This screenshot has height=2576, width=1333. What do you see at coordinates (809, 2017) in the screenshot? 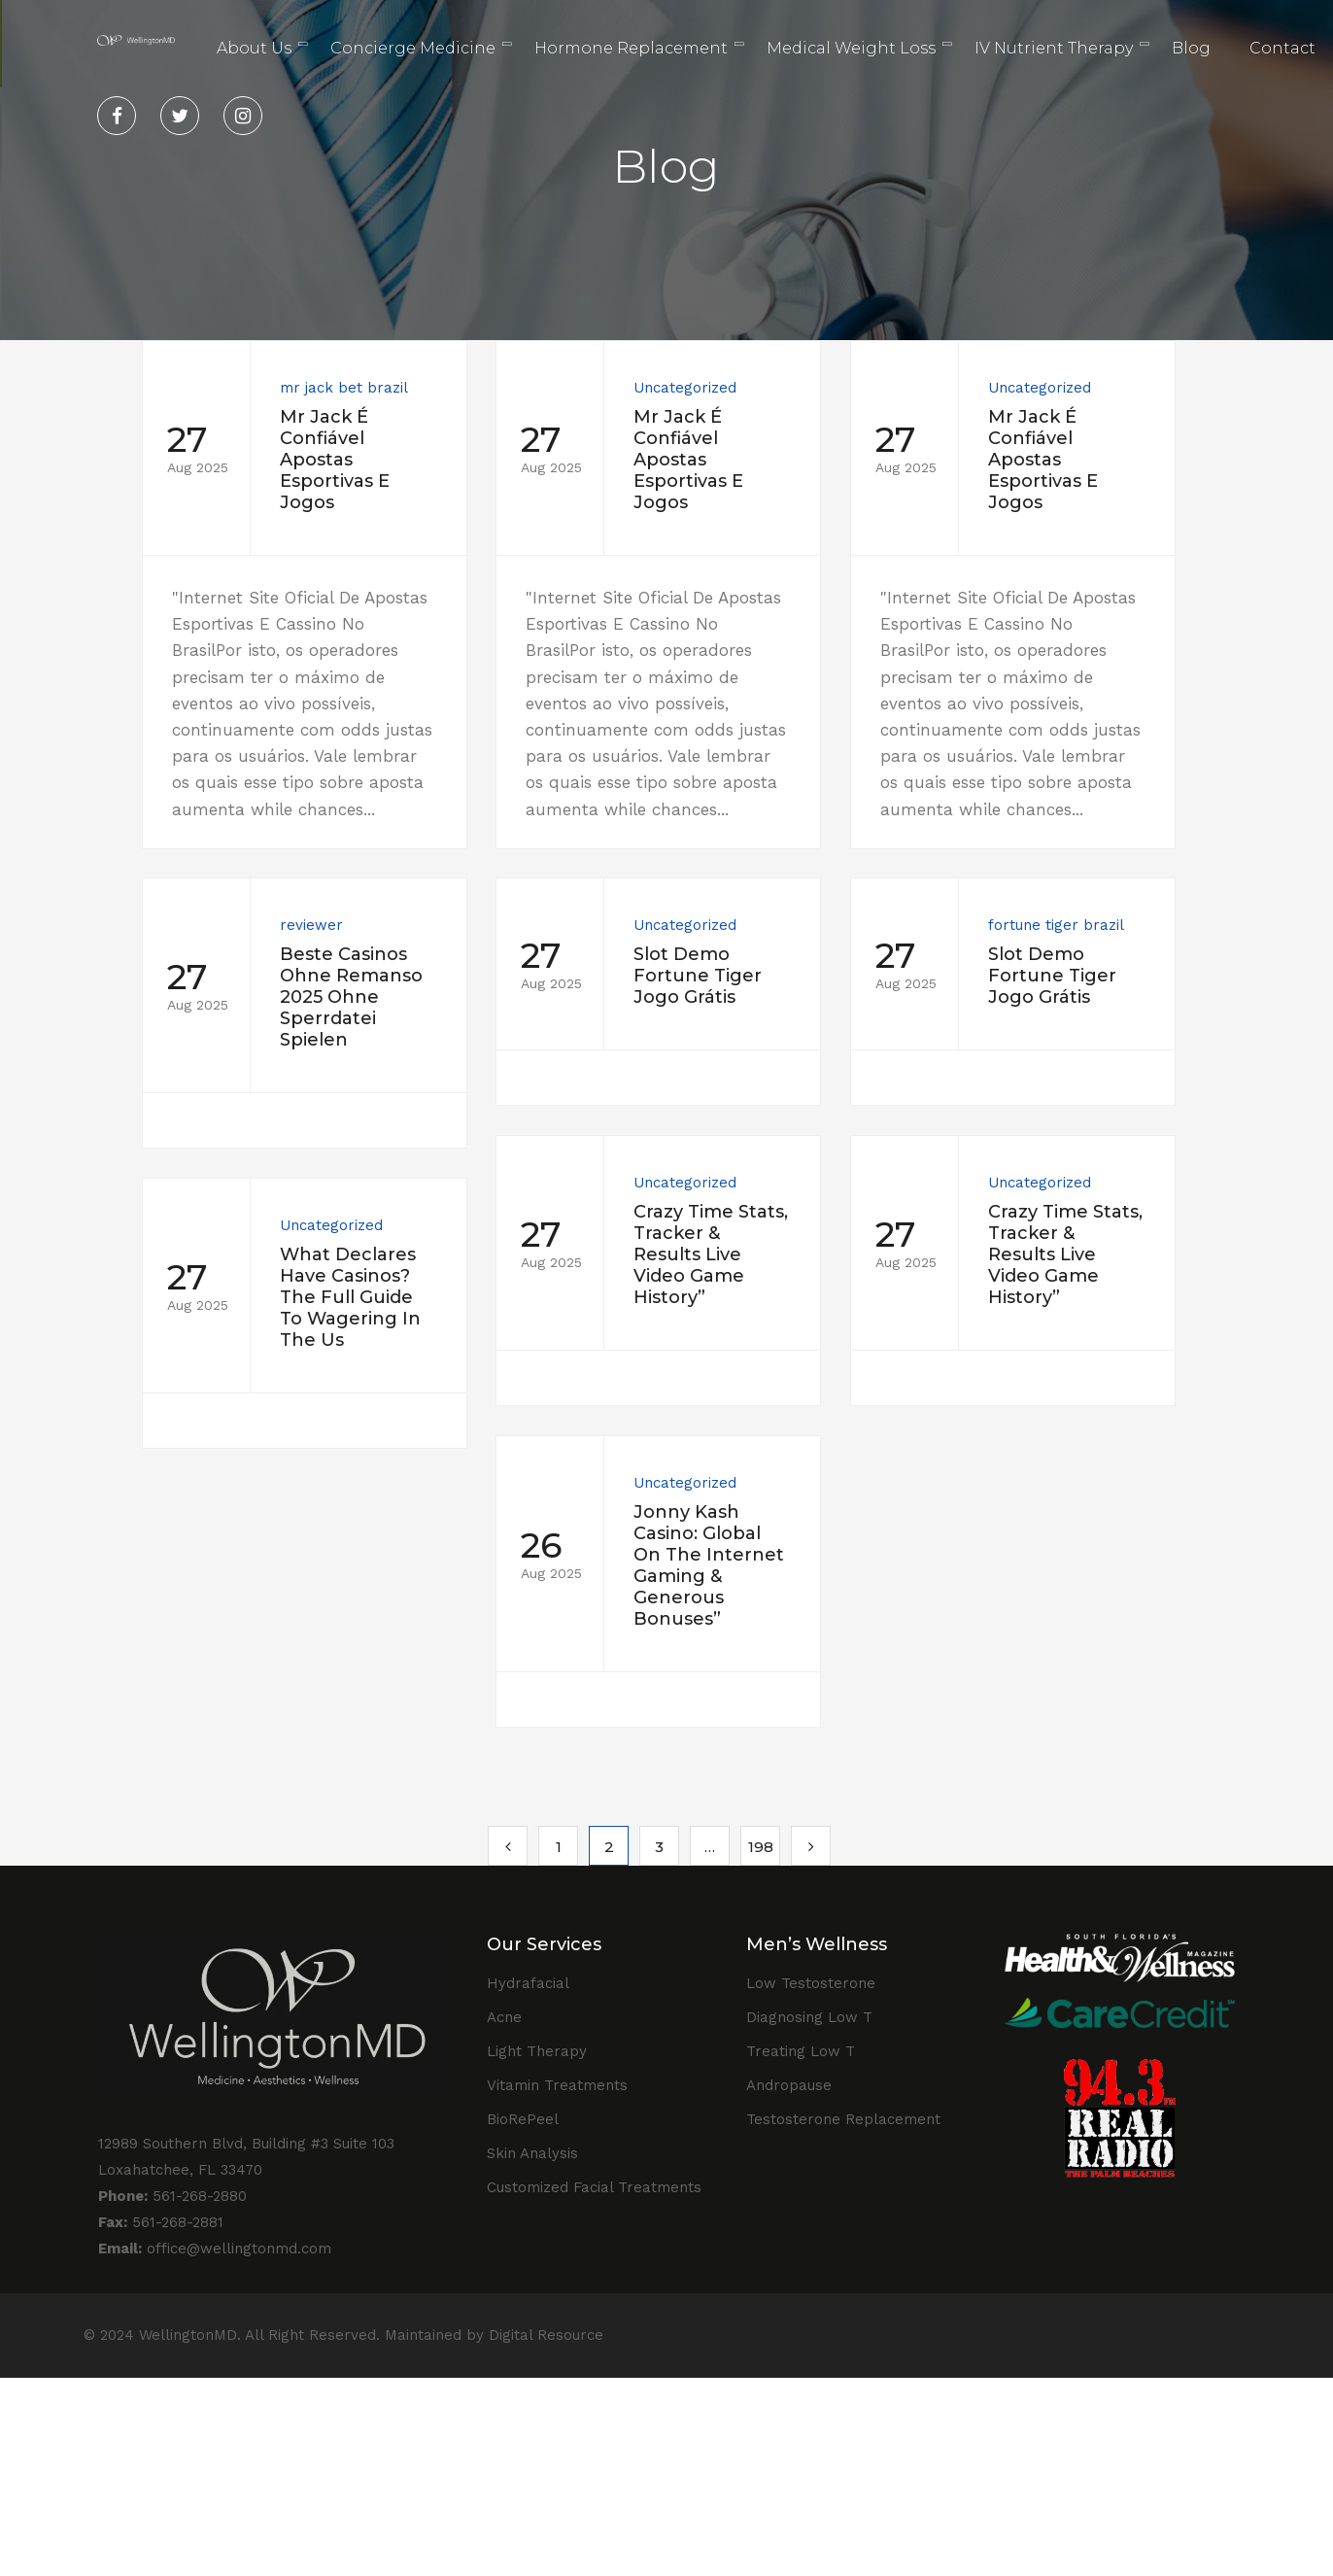
I see `Diagnosing Low T` at bounding box center [809, 2017].